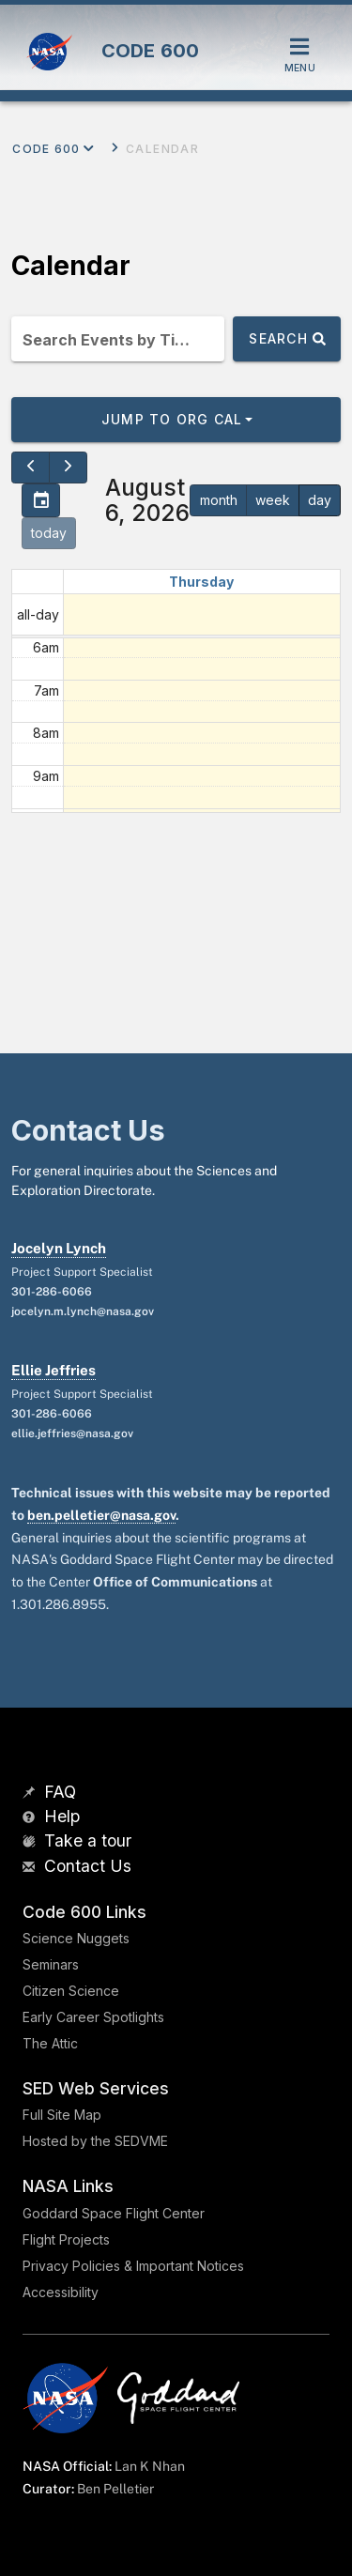  What do you see at coordinates (115, 2488) in the screenshot?
I see `Ben Pelletier` at bounding box center [115, 2488].